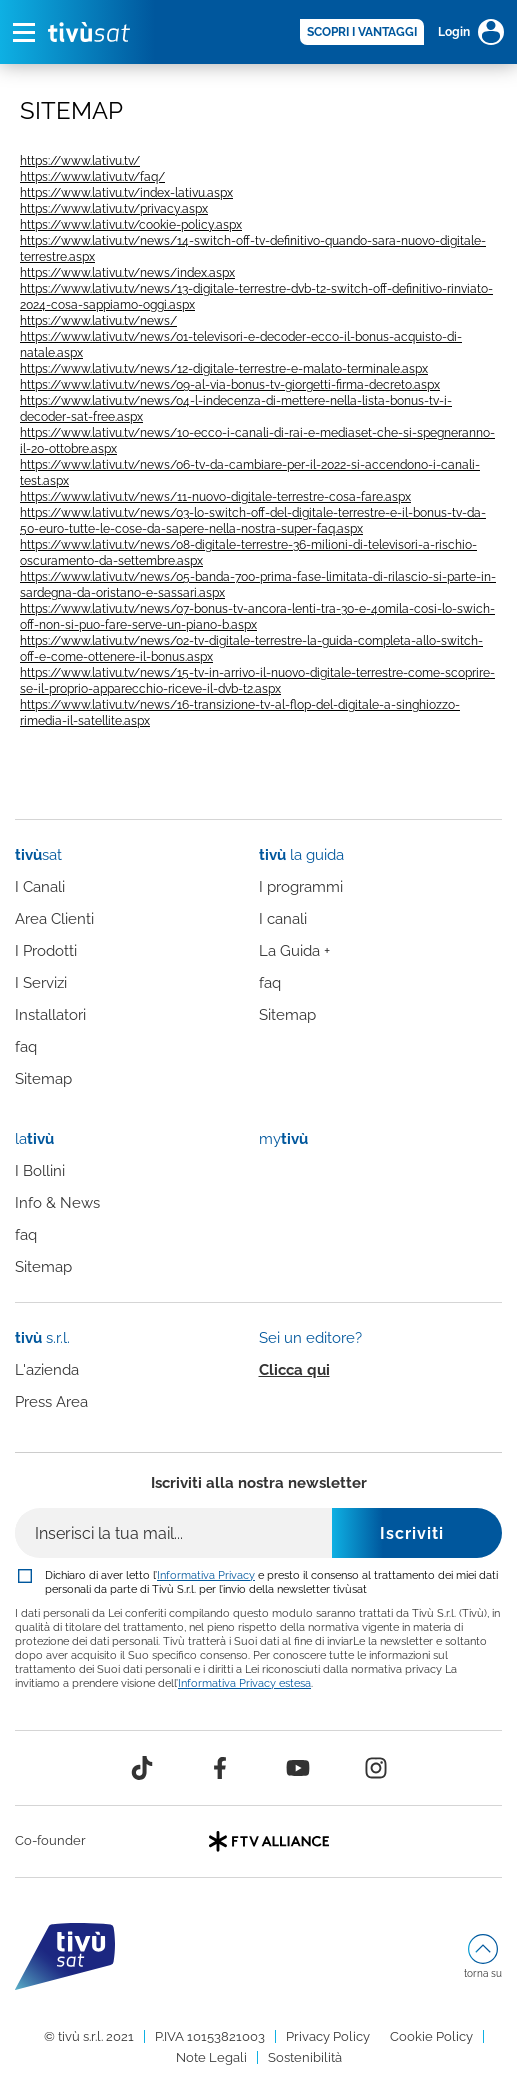 This screenshot has height=2097, width=517. I want to click on Info & News, so click(57, 1203).